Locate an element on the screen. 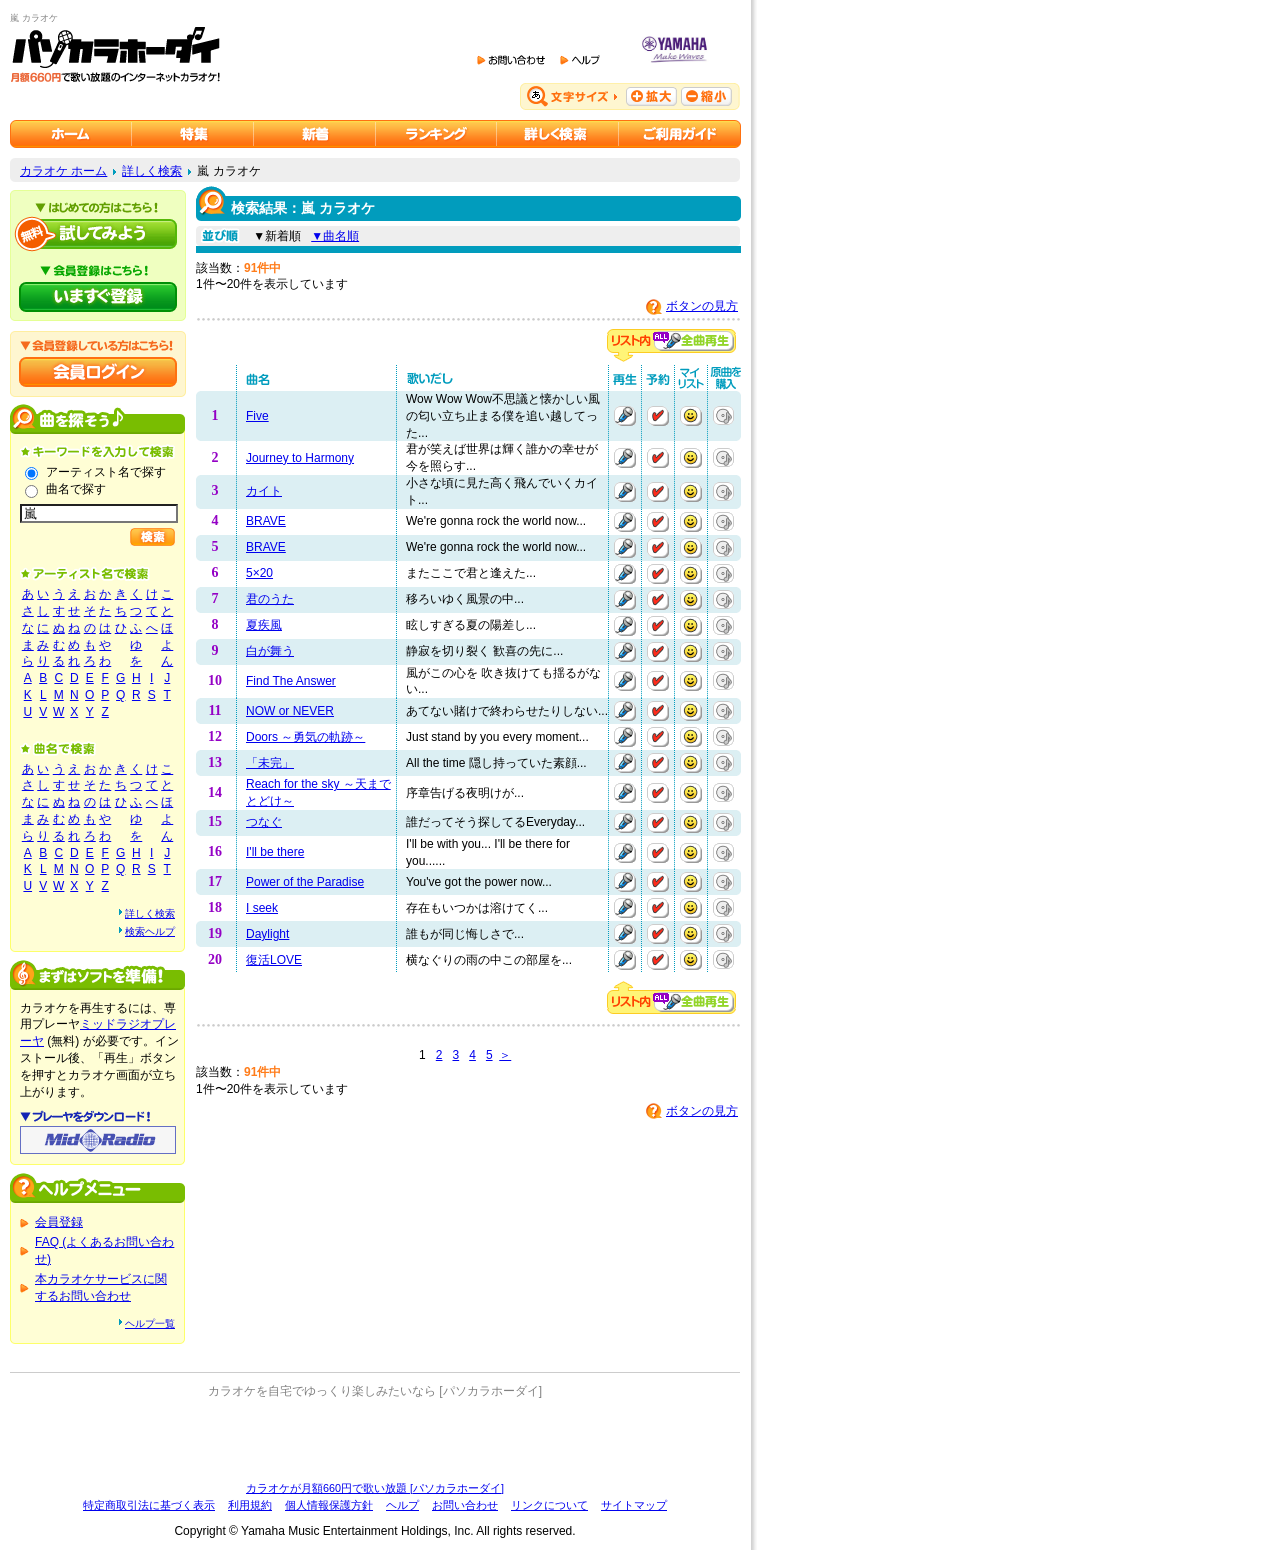 The height and width of the screenshot is (1550, 1261). カラオケ新着 is located at coordinates (315, 134).